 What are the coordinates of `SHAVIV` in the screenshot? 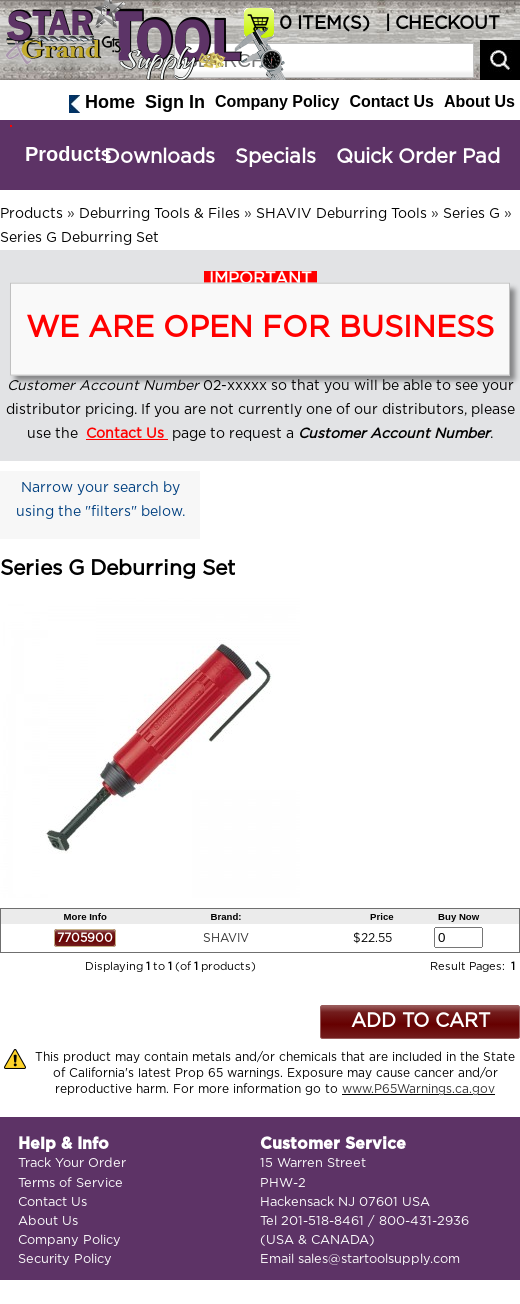 It's located at (226, 938).